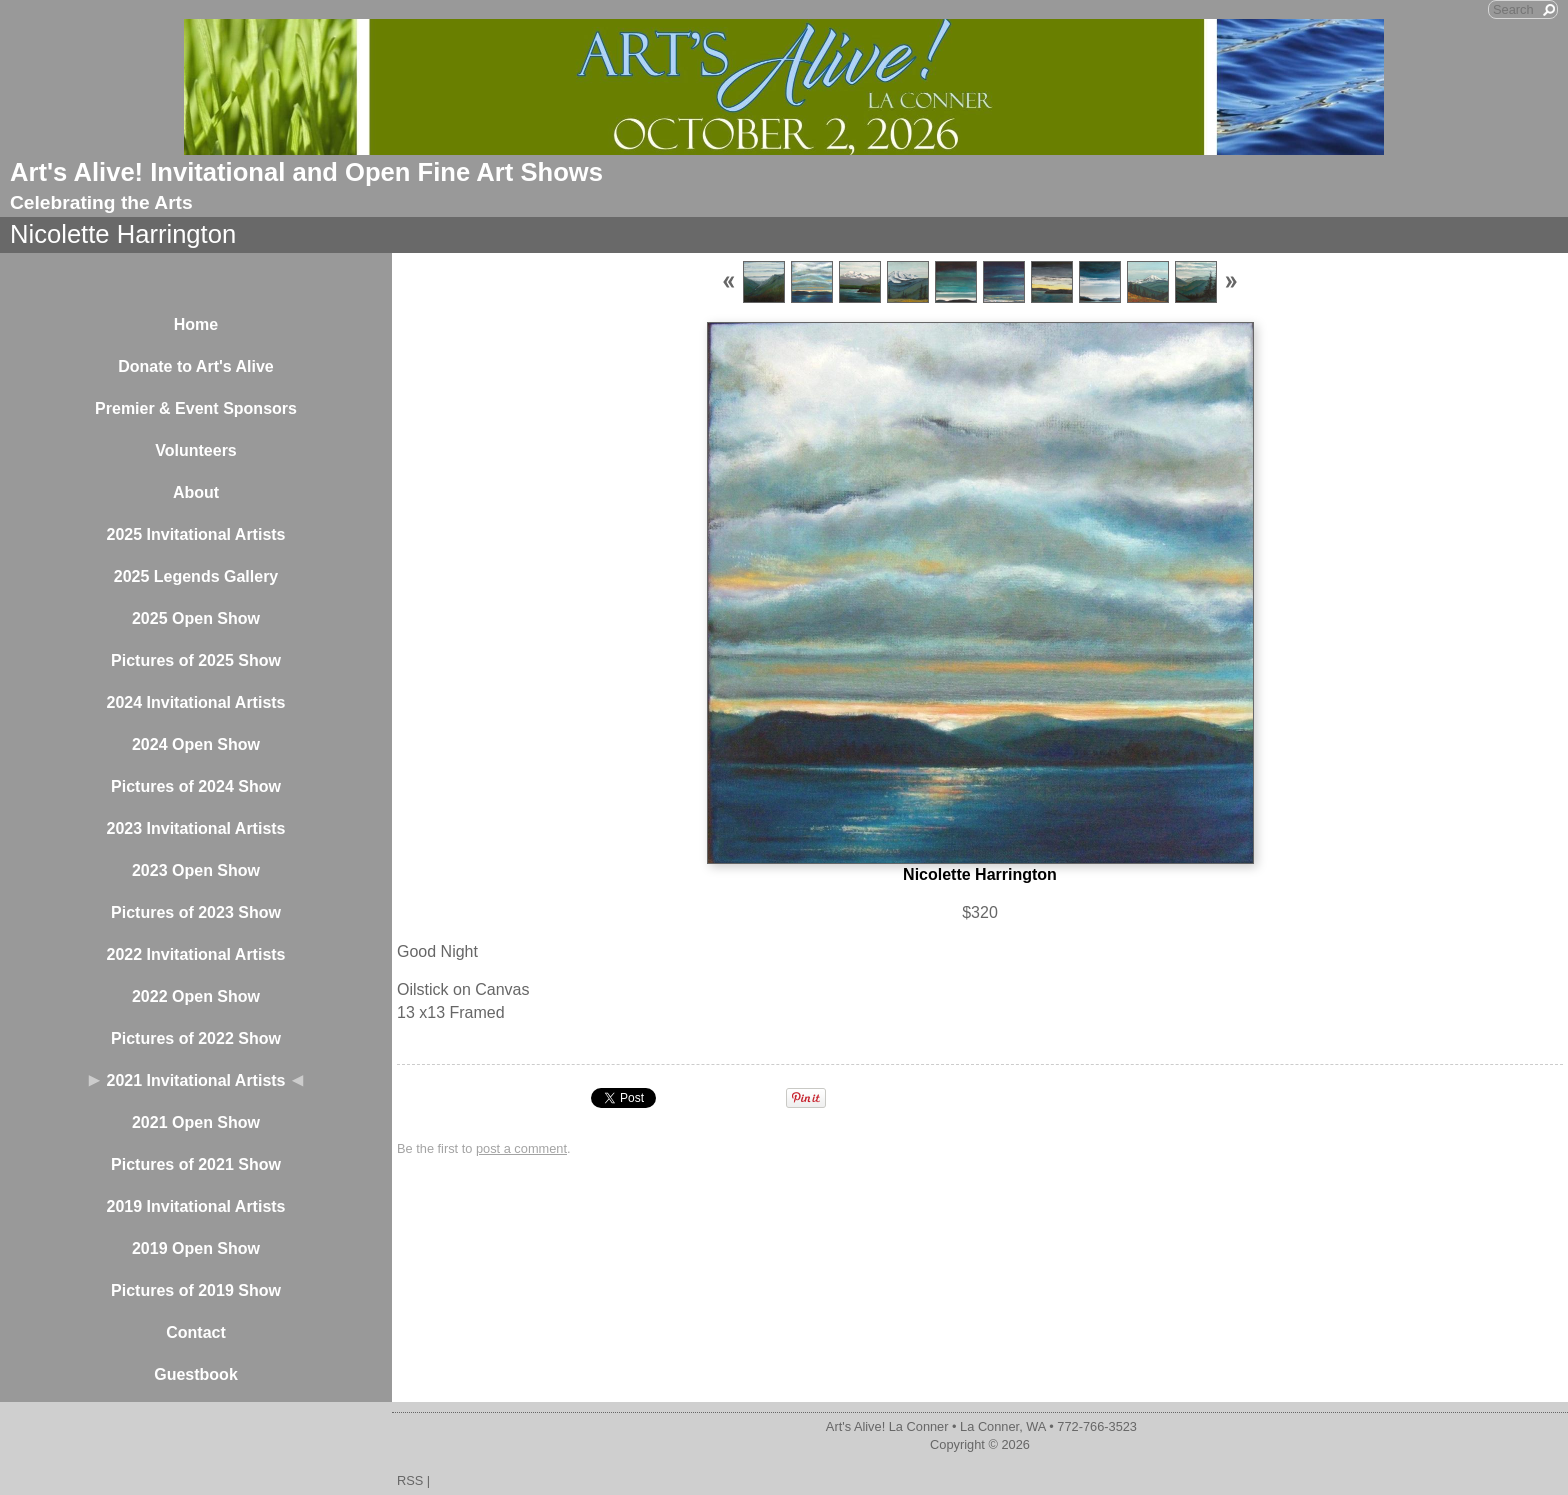  What do you see at coordinates (306, 172) in the screenshot?
I see `Art's Alive! Invitational and Open Fine Art Shows` at bounding box center [306, 172].